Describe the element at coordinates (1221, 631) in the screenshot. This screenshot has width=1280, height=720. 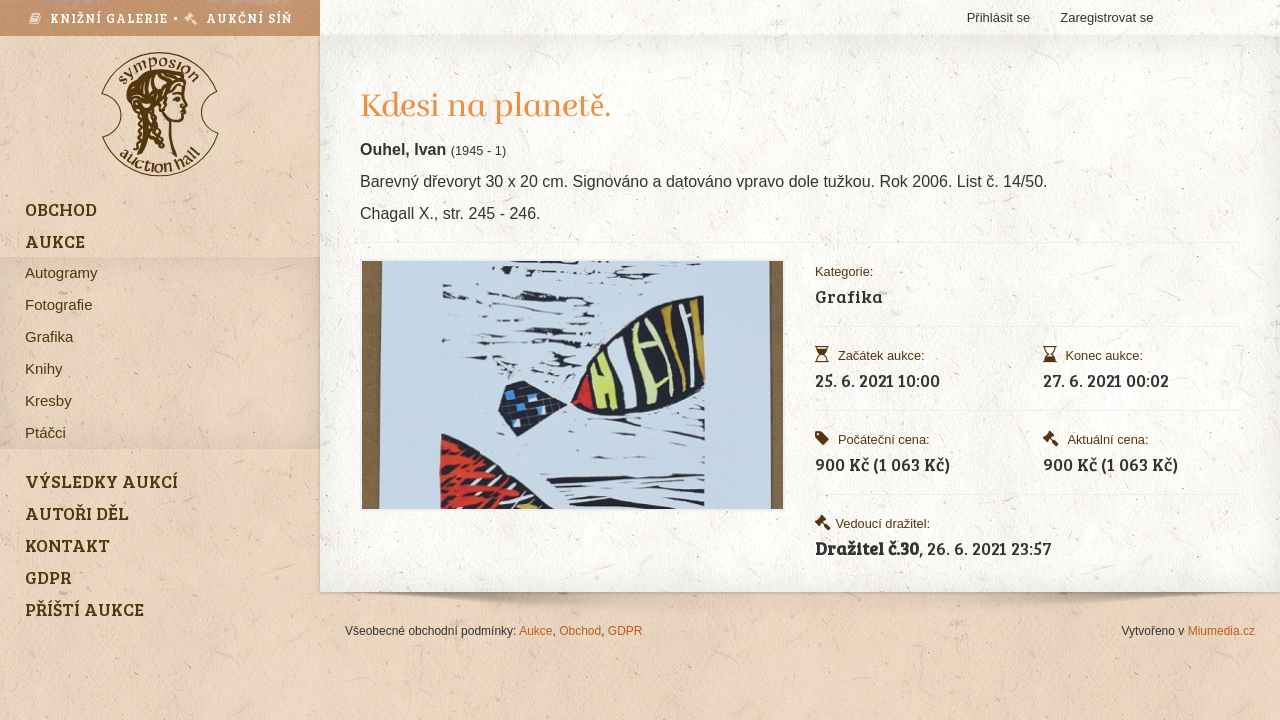
I see `Miumedia.cz` at that location.